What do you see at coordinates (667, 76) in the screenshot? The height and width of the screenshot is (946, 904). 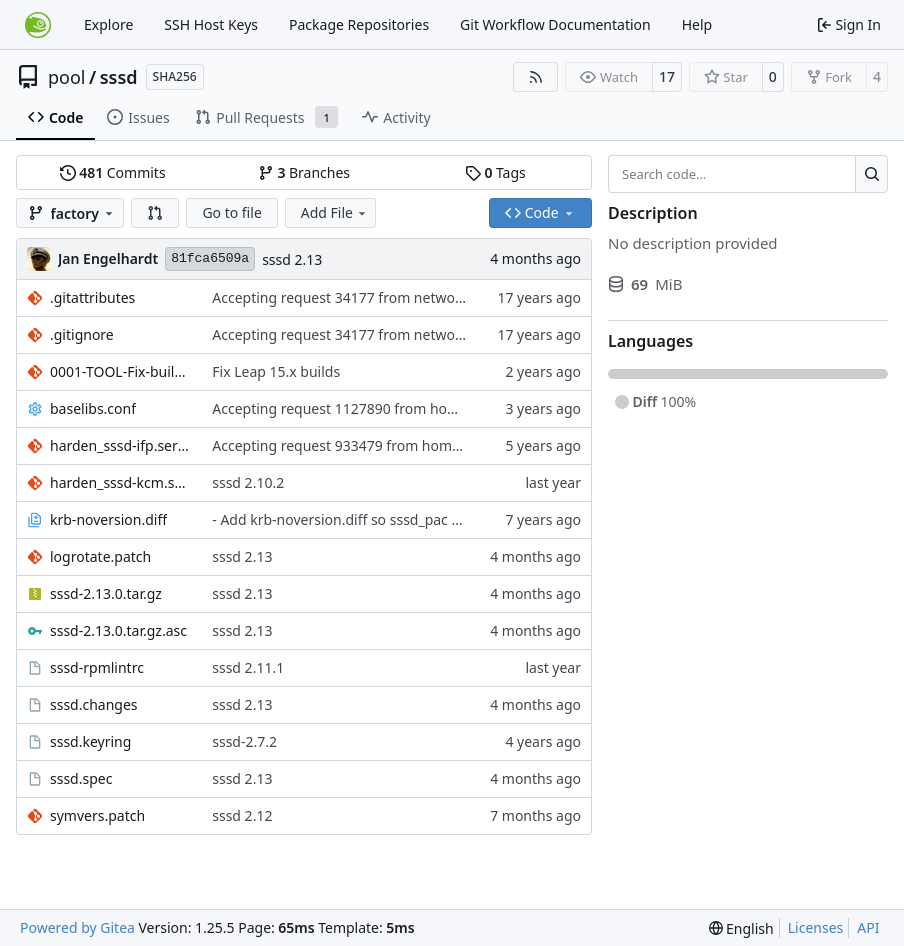 I see `17` at bounding box center [667, 76].